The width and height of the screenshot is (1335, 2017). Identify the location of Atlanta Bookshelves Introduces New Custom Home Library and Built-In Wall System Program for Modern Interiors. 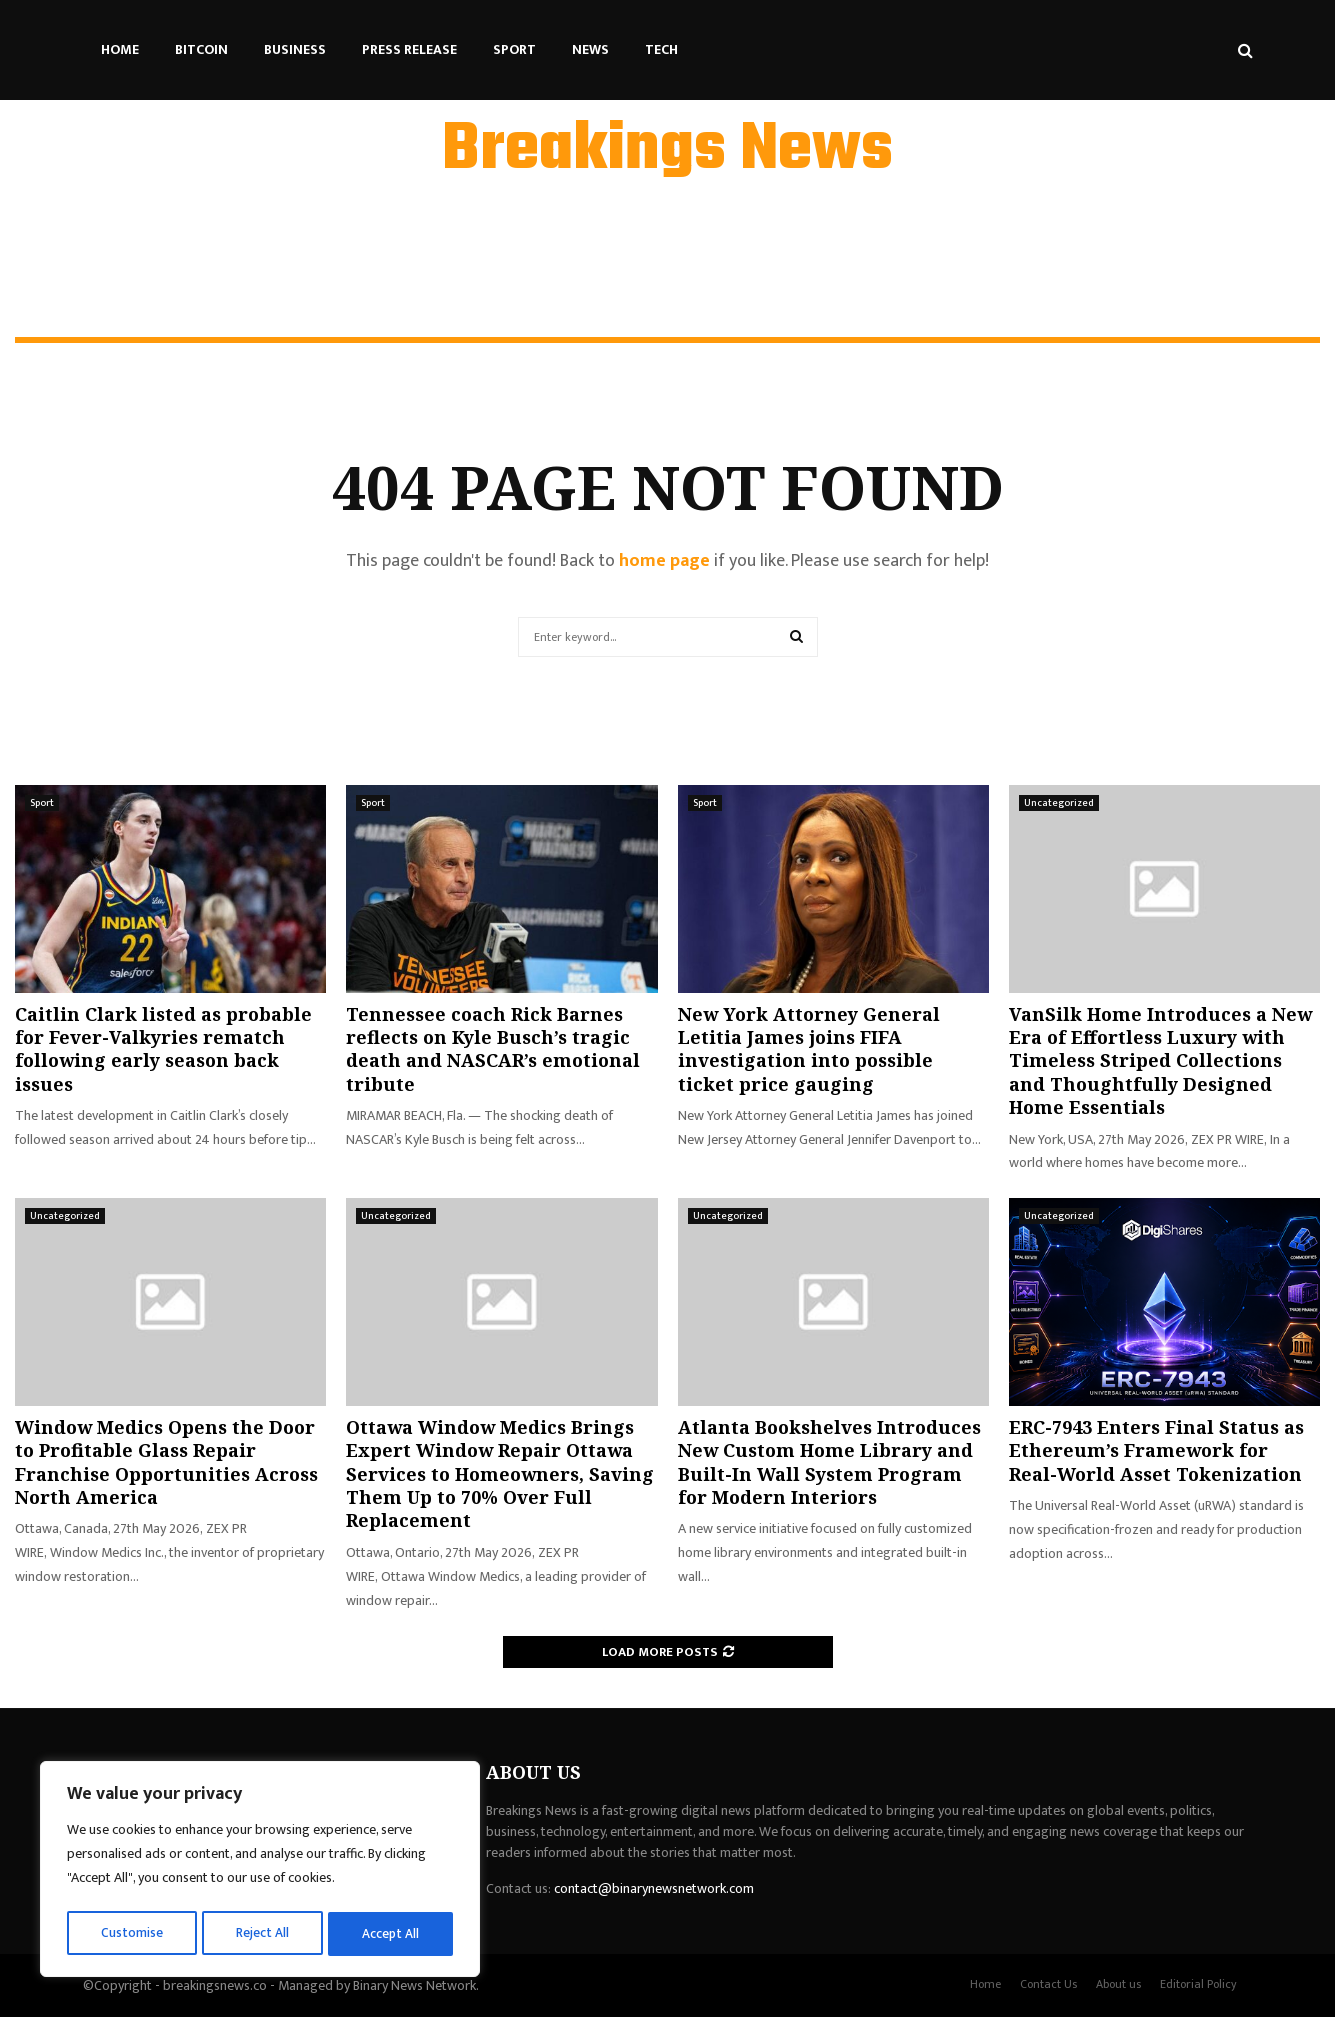
(829, 1462).